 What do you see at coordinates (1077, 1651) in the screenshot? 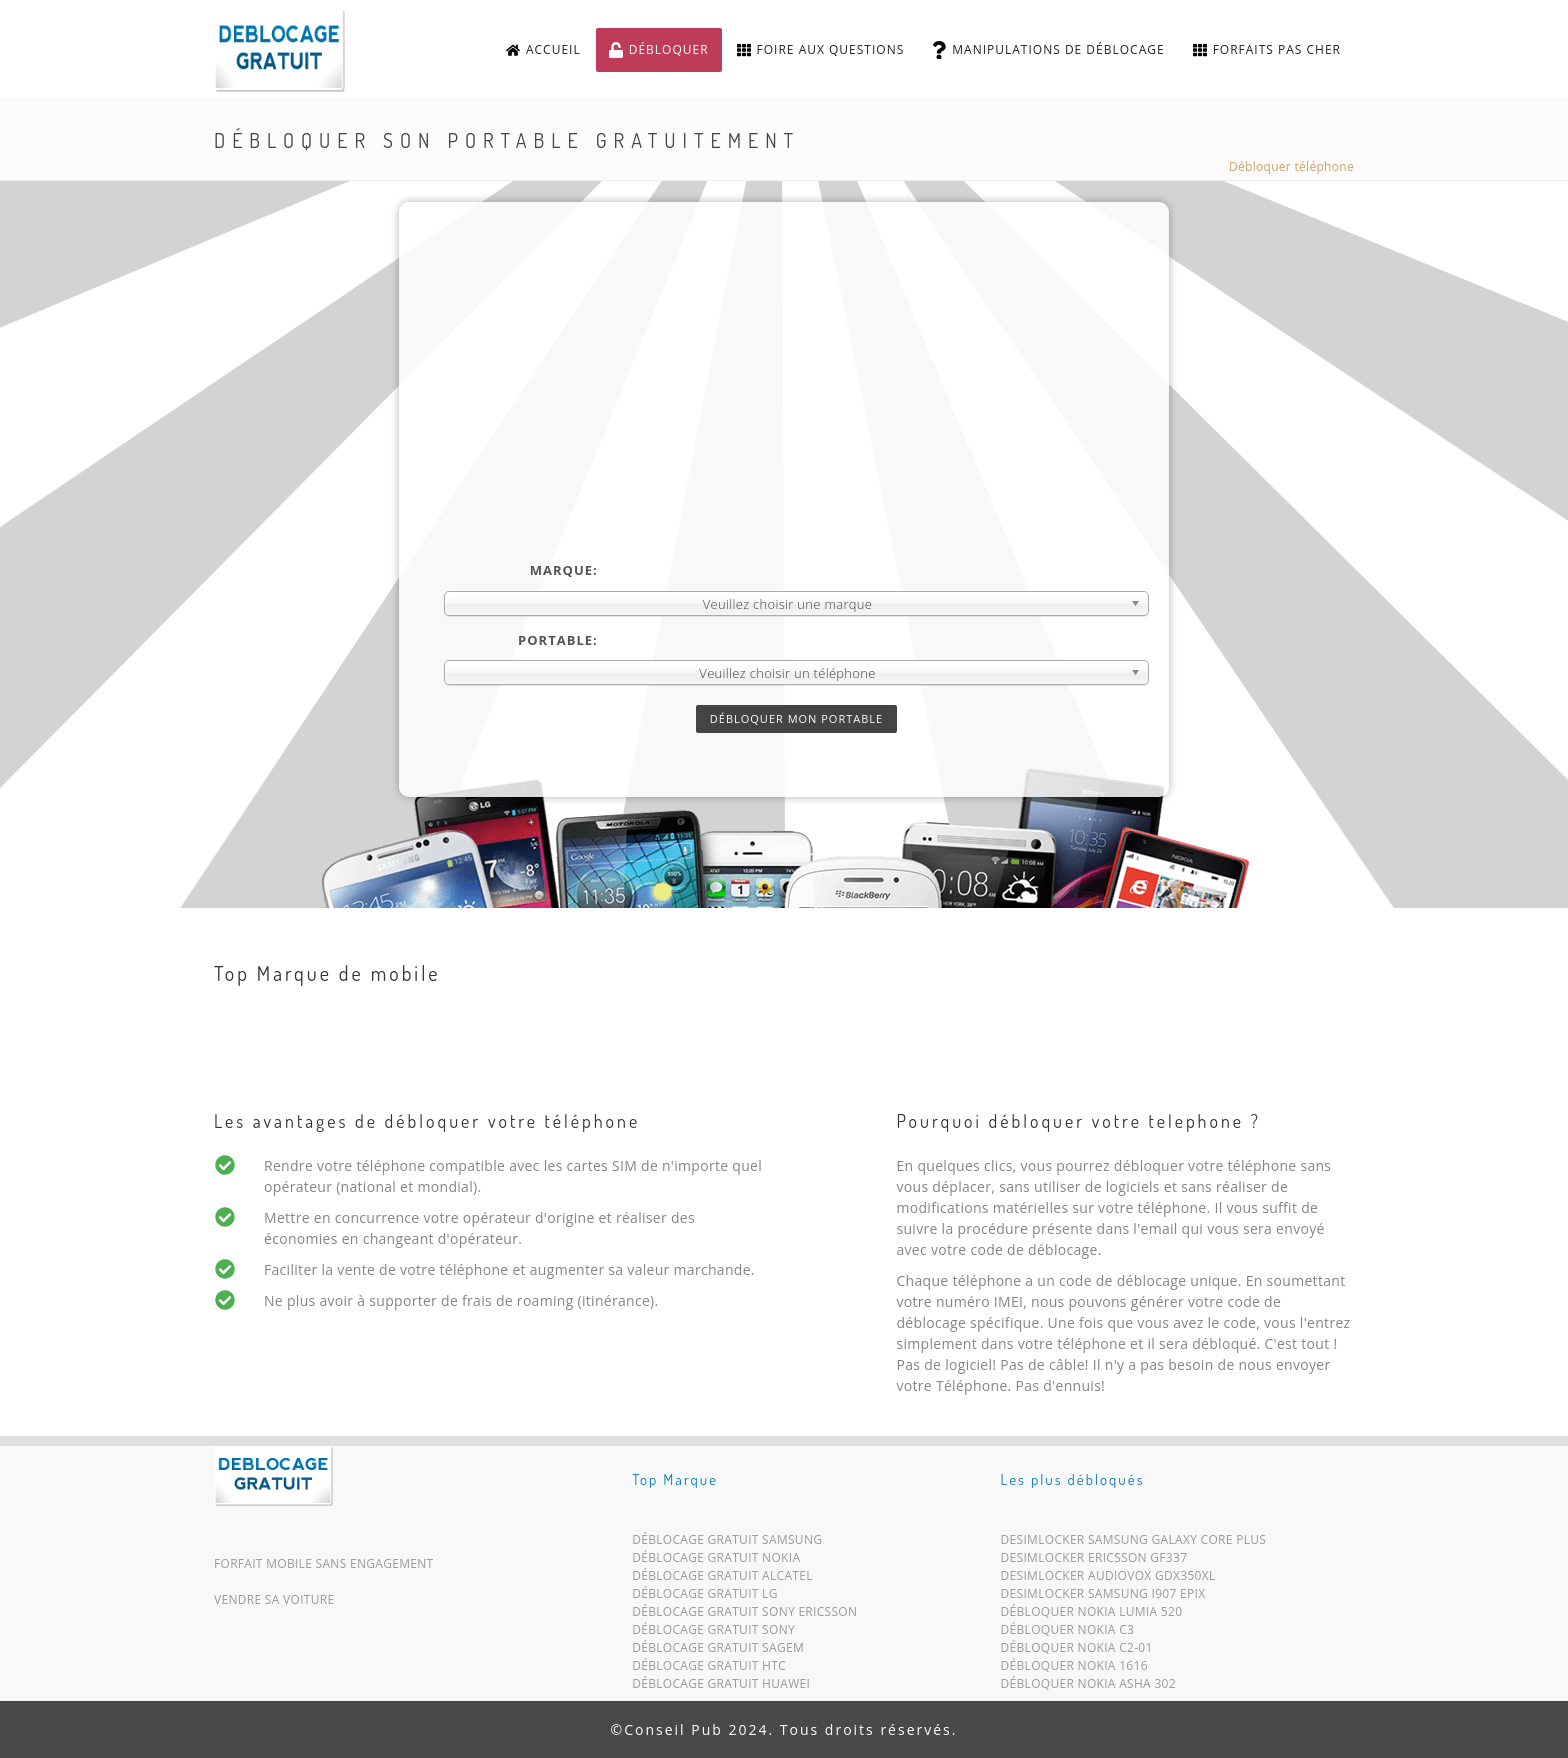
I see `Débloquer Nokia C2-01` at bounding box center [1077, 1651].